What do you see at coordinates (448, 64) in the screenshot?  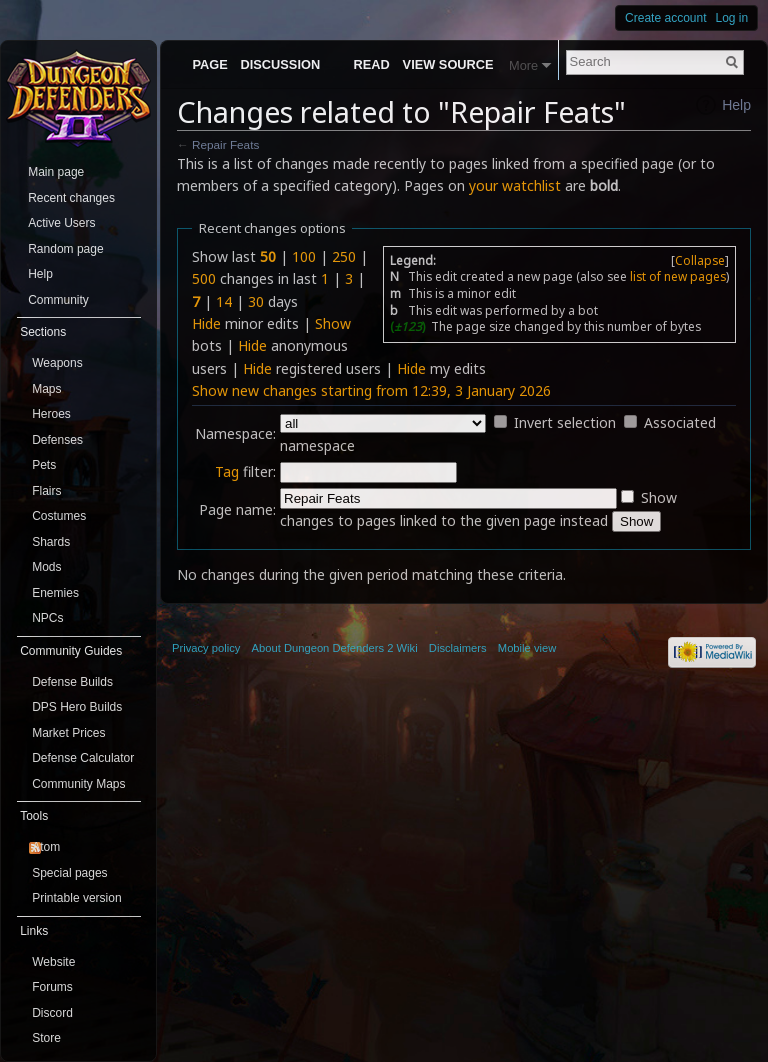 I see `View source` at bounding box center [448, 64].